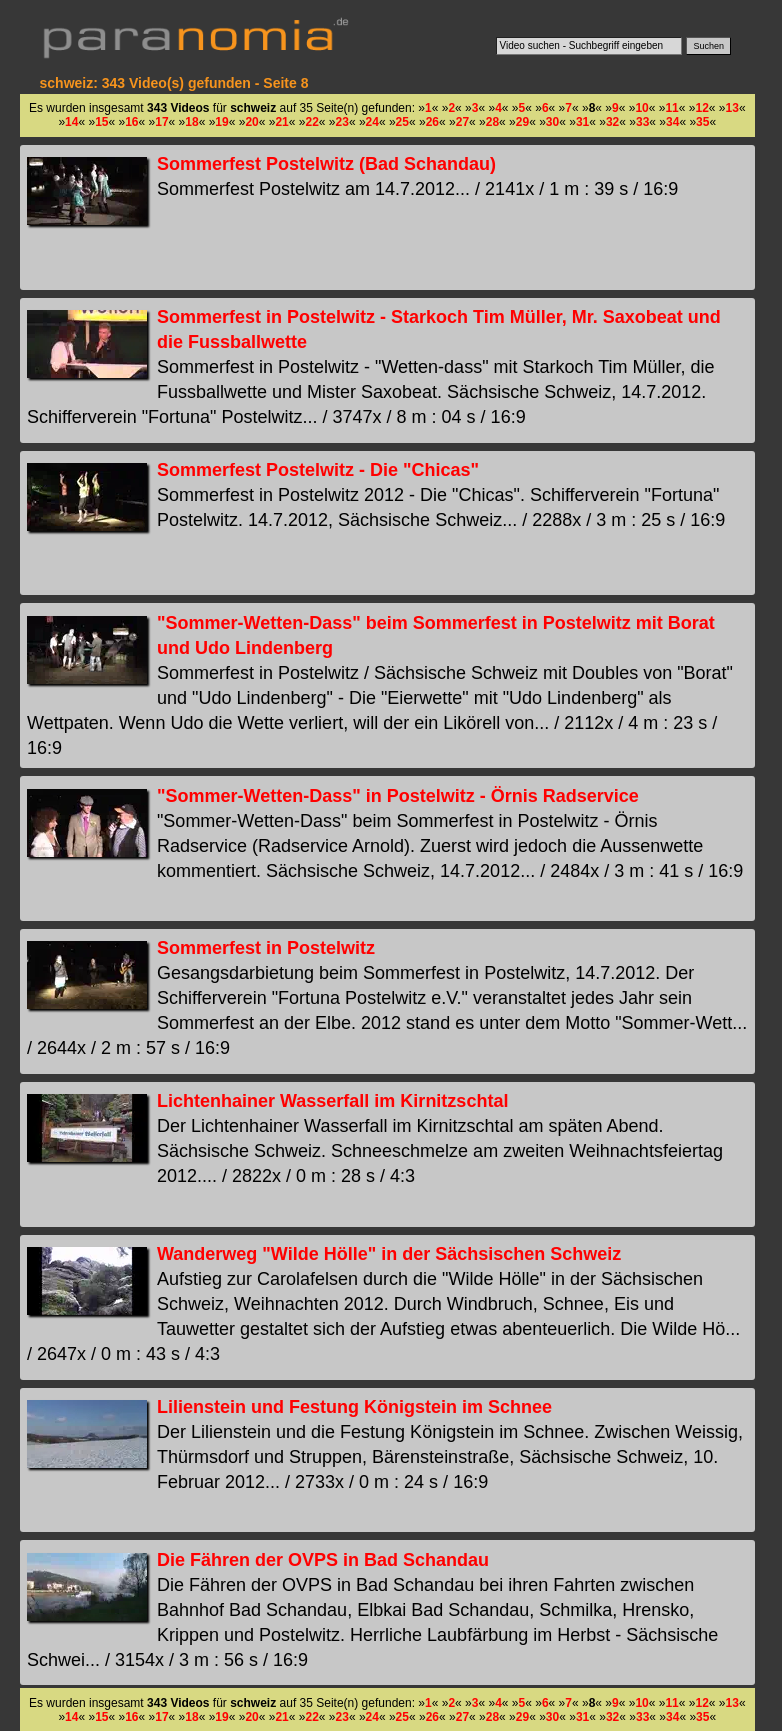  Describe the element at coordinates (582, 122) in the screenshot. I see `31` at that location.